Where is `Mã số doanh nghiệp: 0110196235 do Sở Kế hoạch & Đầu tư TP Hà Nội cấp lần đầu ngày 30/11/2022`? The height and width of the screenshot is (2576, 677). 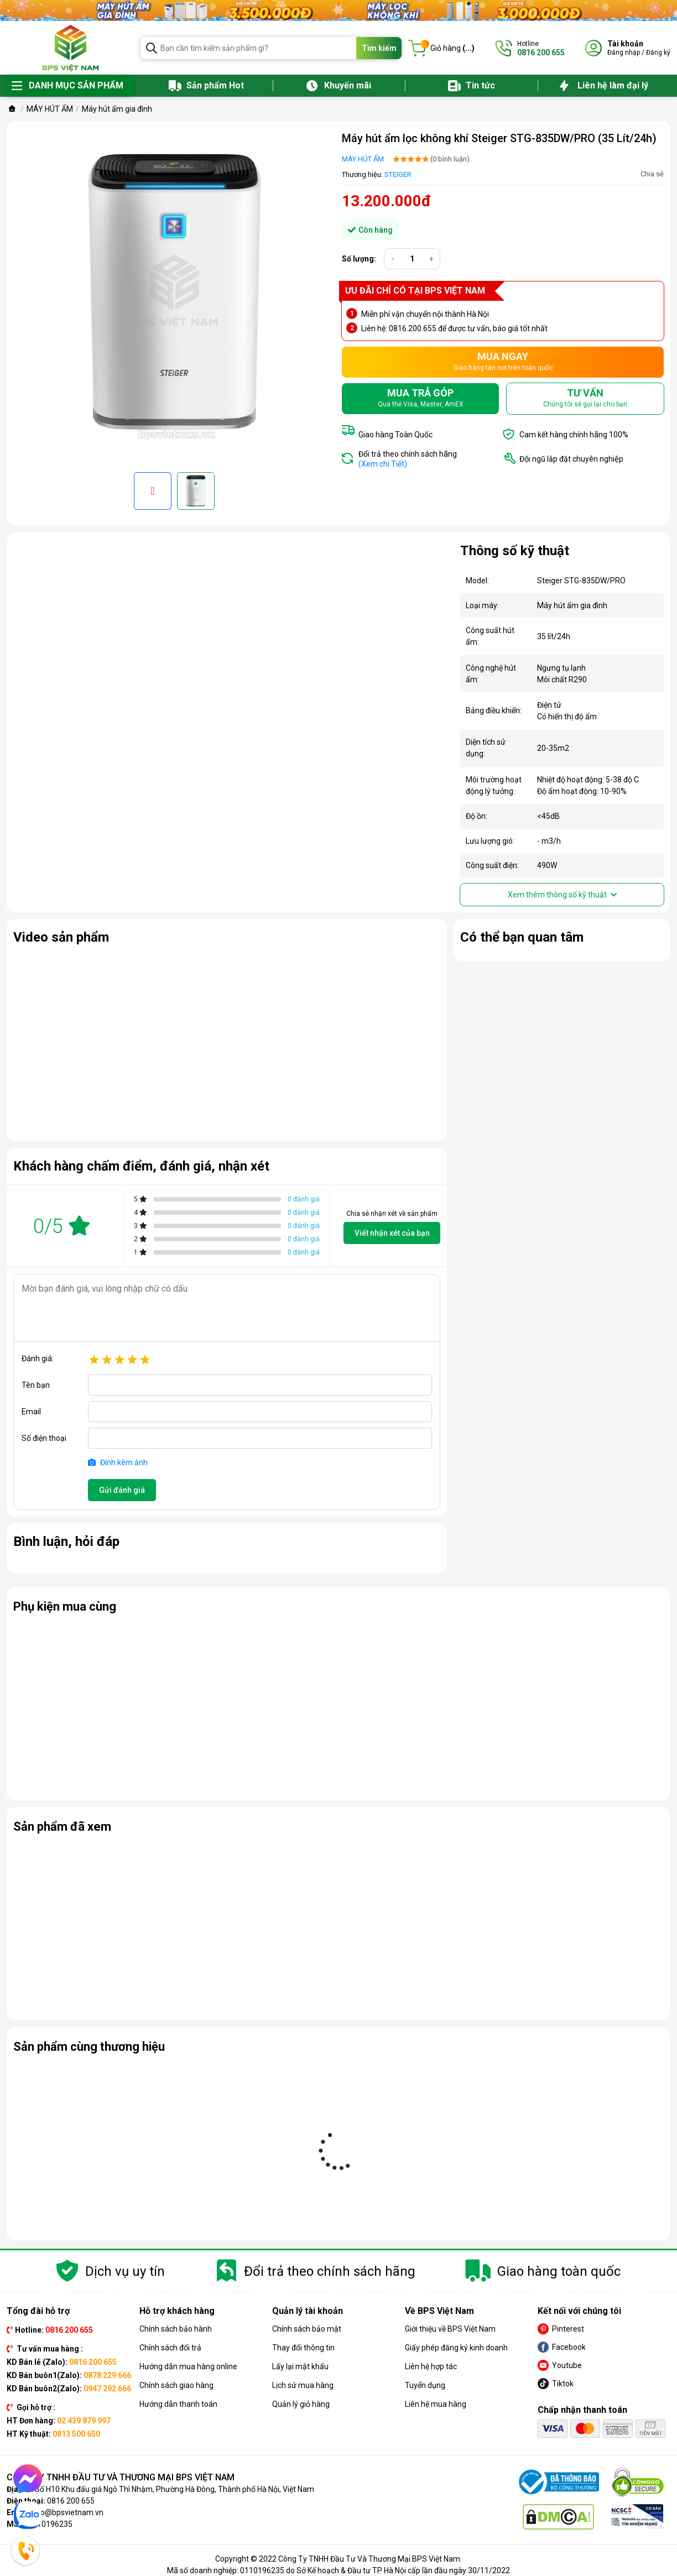 Mã số doanh nghiệp: 0110196235 do Sở Kế hoạch & Đầu tư TP Hà Nội cấp lần đầu ngày 30/11/2022 is located at coordinates (338, 2570).